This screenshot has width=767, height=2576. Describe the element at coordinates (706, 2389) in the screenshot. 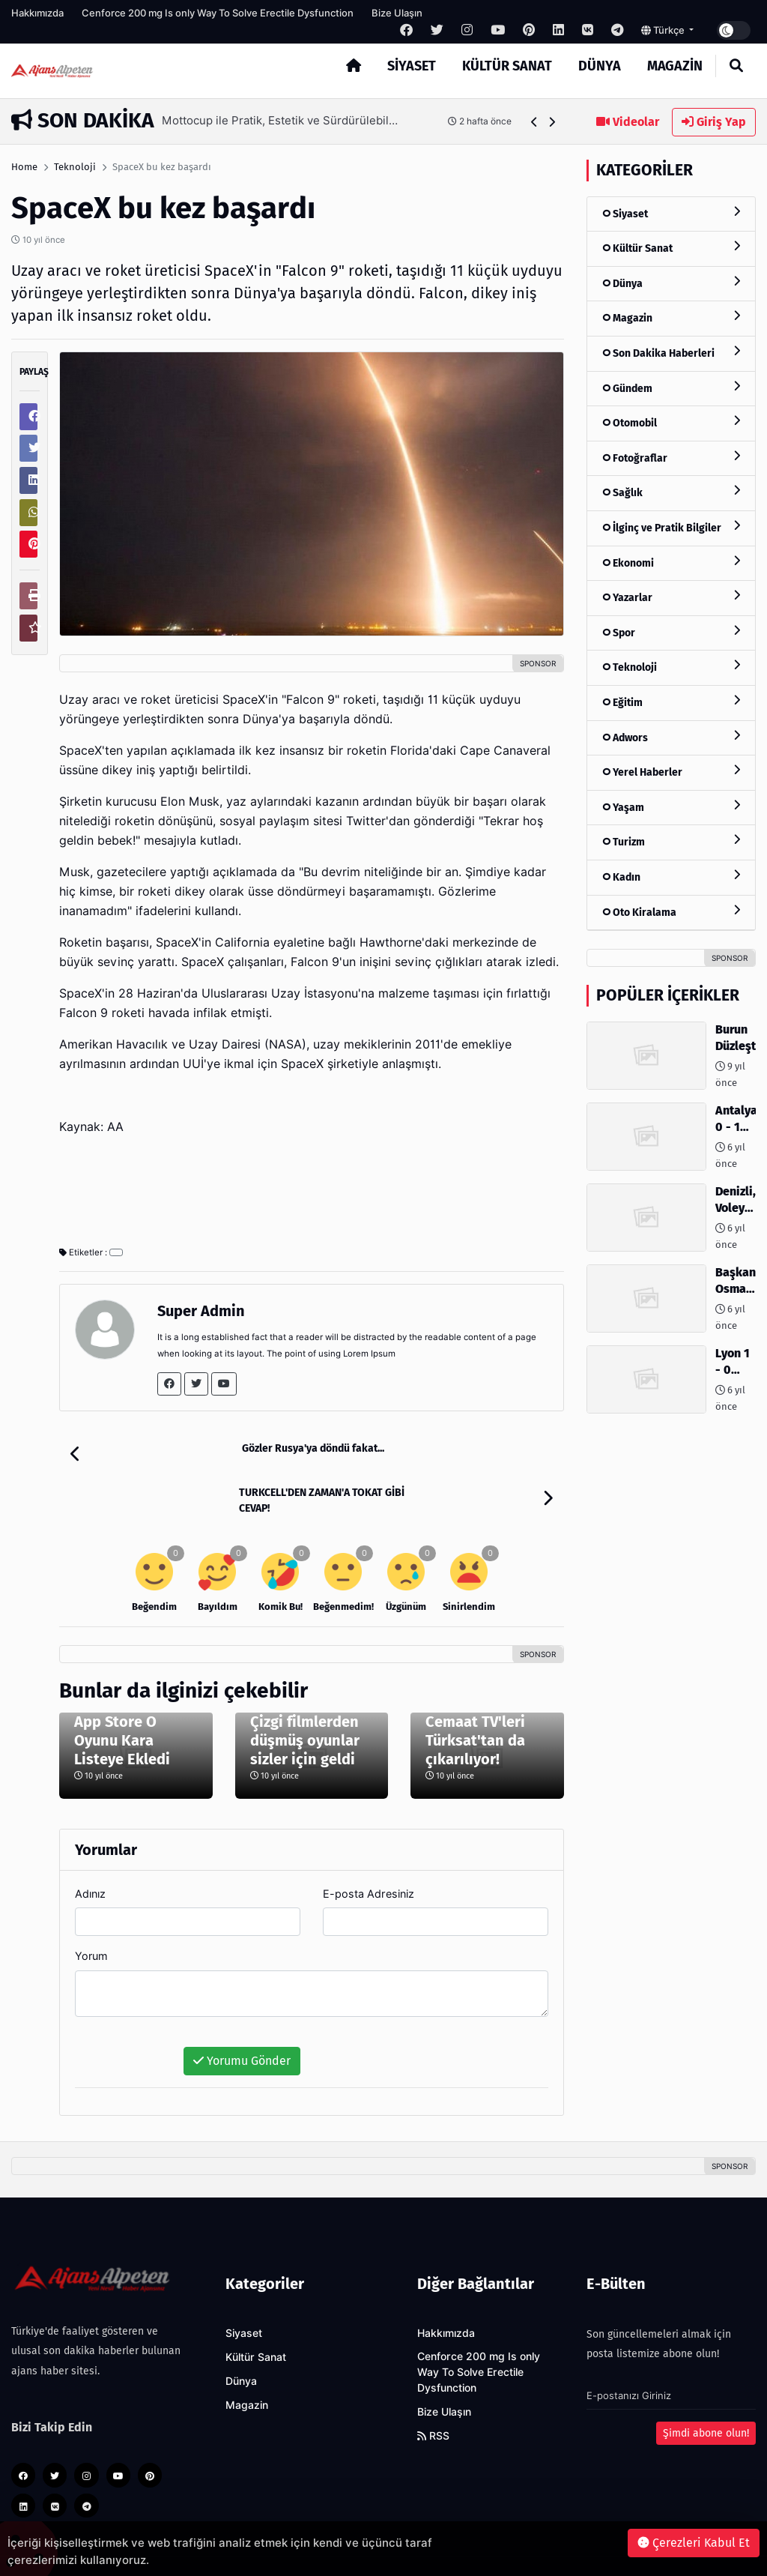

I see `Şimdi abone olun!` at that location.